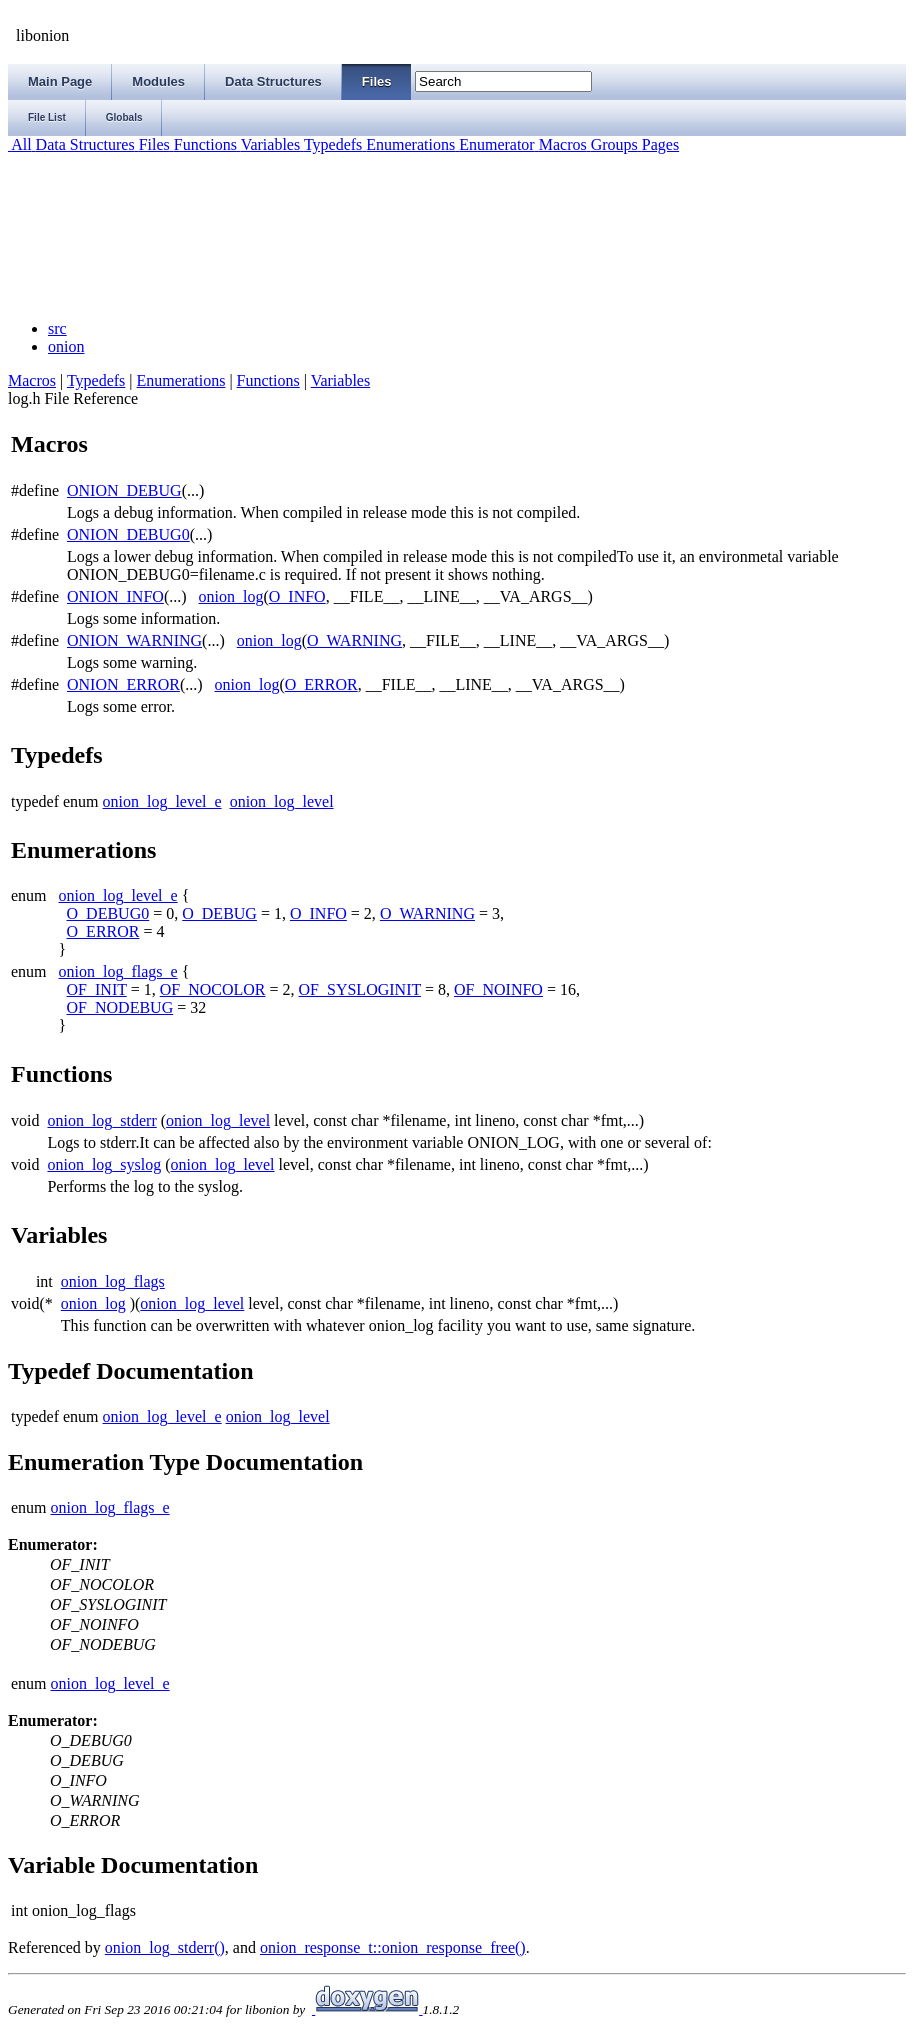  What do you see at coordinates (612, 144) in the screenshot?
I see `Groups` at bounding box center [612, 144].